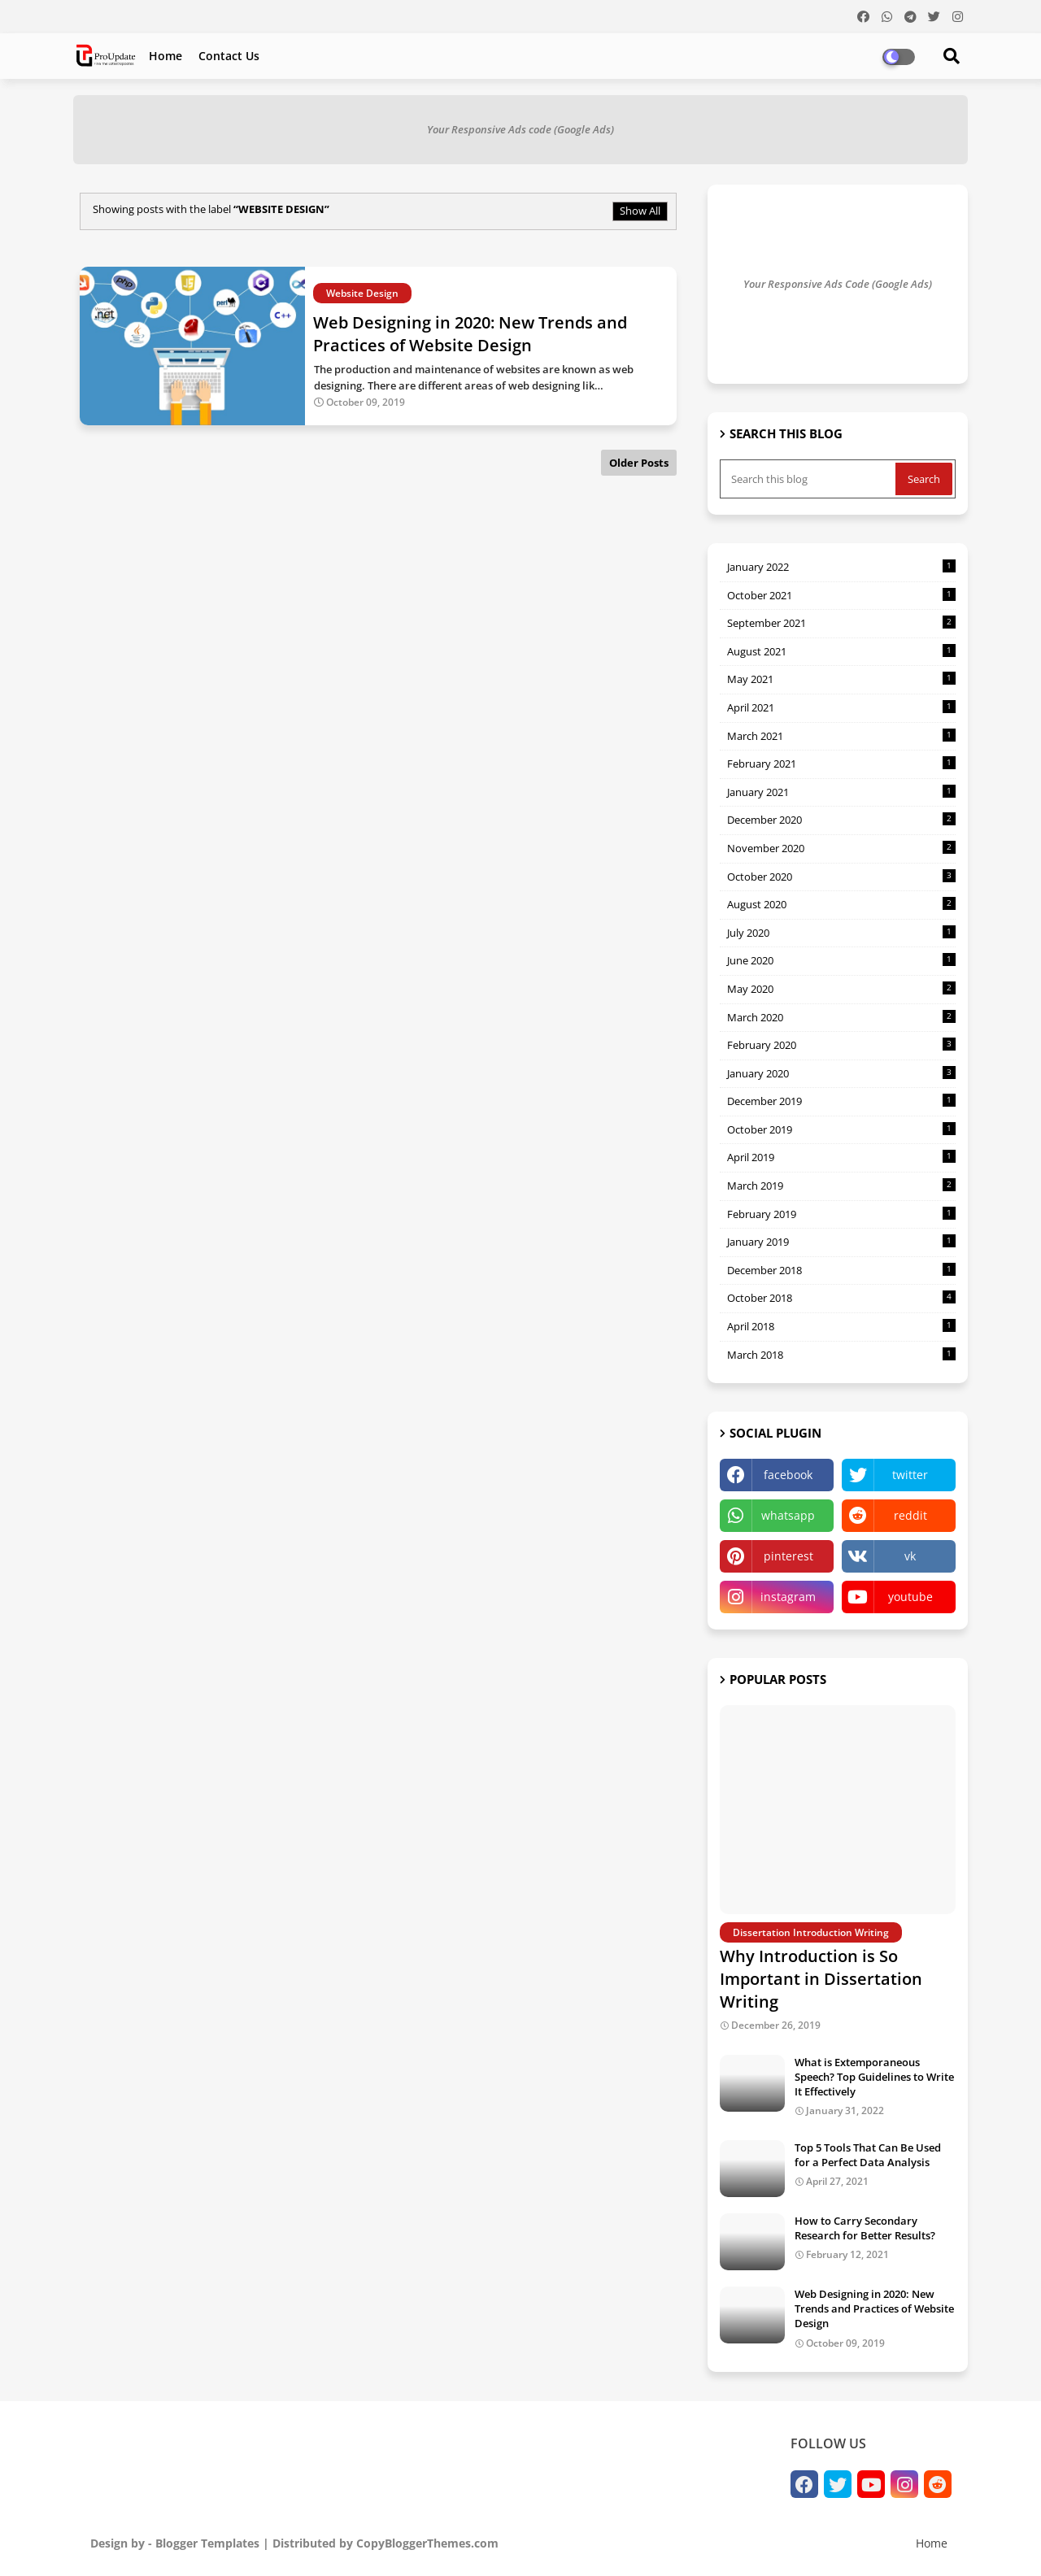 This screenshot has height=2576, width=1041. Describe the element at coordinates (841, 707) in the screenshot. I see `April 2021` at that location.